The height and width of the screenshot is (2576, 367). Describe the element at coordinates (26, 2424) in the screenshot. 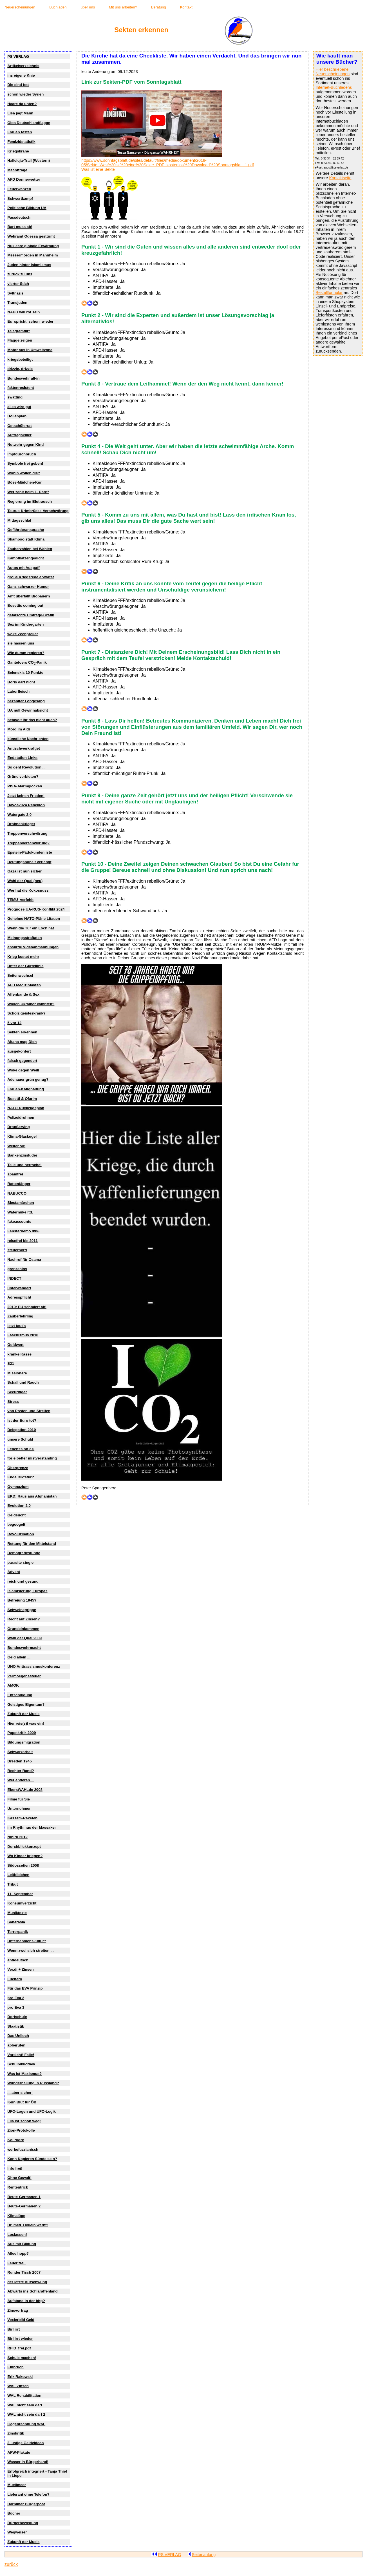

I see `Gegenrechnung WAL` at that location.